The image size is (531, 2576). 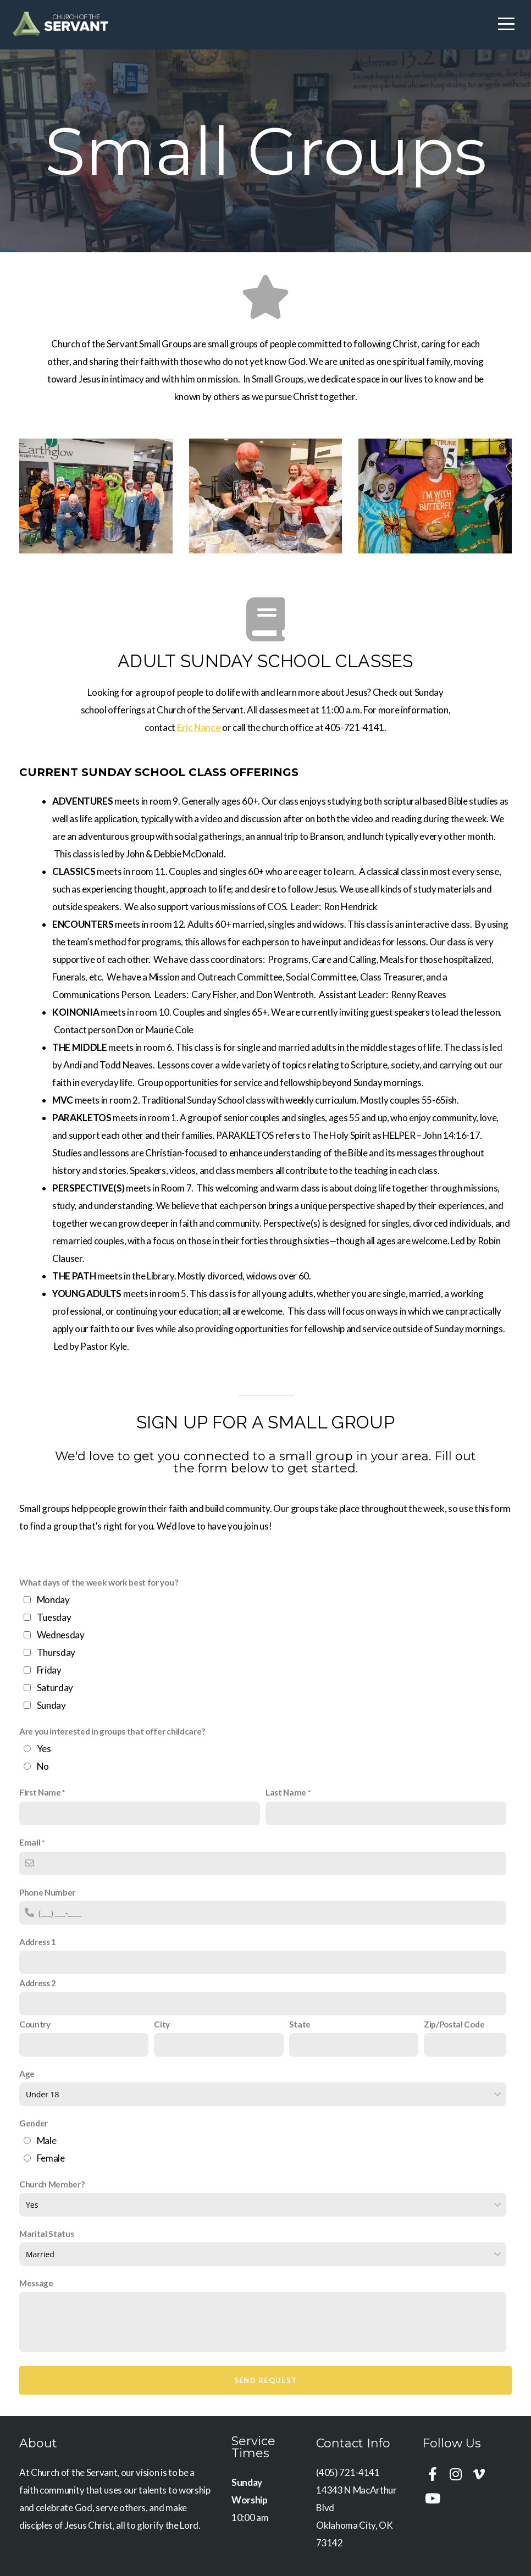 I want to click on Gender, so click(x=33, y=2123).